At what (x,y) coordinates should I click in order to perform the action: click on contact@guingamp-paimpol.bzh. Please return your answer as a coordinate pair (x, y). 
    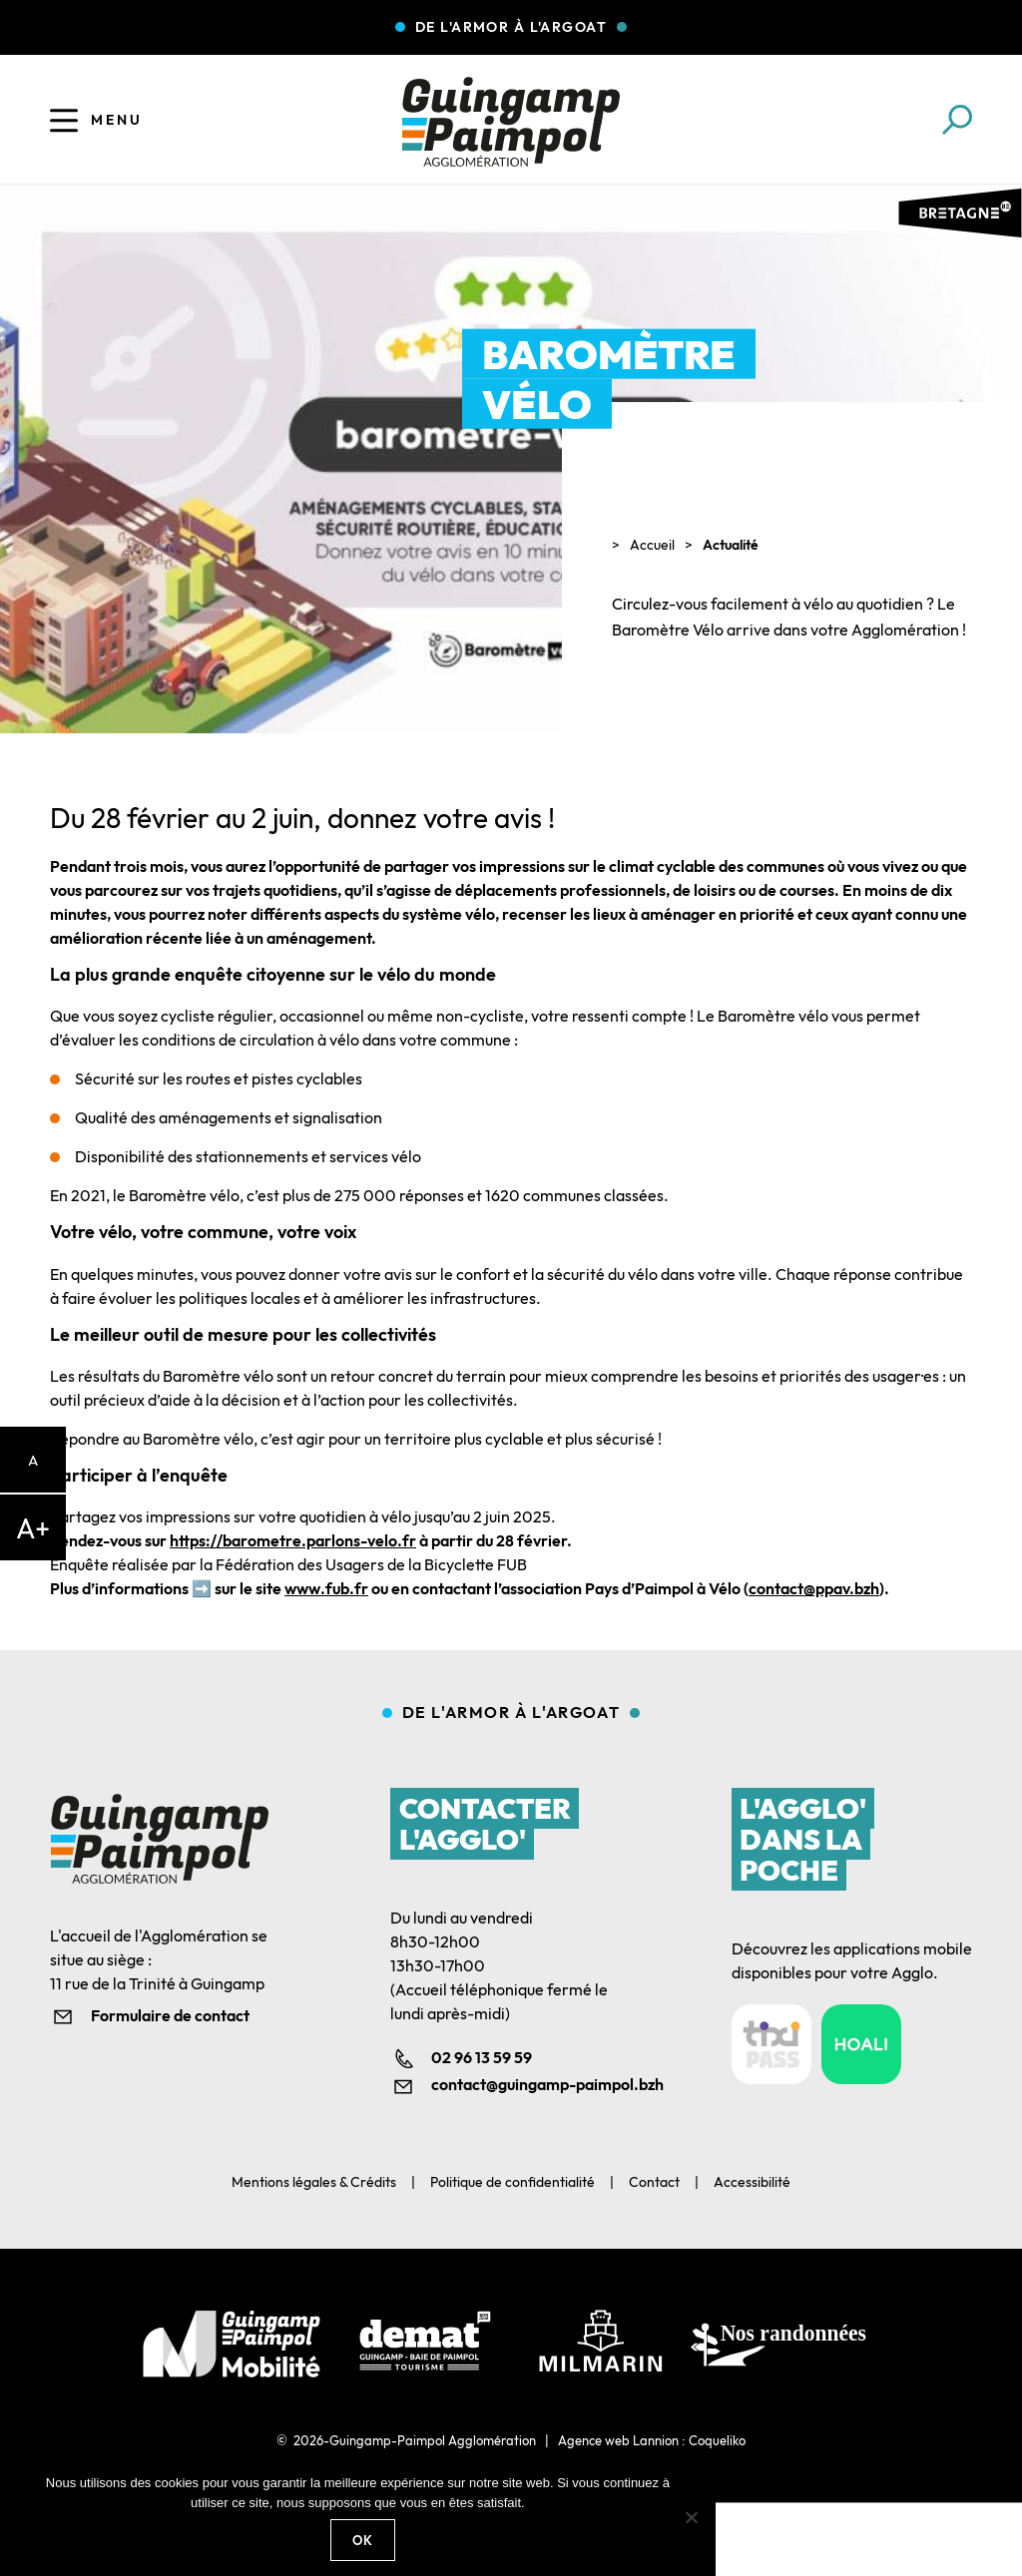
    Looking at the image, I should click on (531, 2084).